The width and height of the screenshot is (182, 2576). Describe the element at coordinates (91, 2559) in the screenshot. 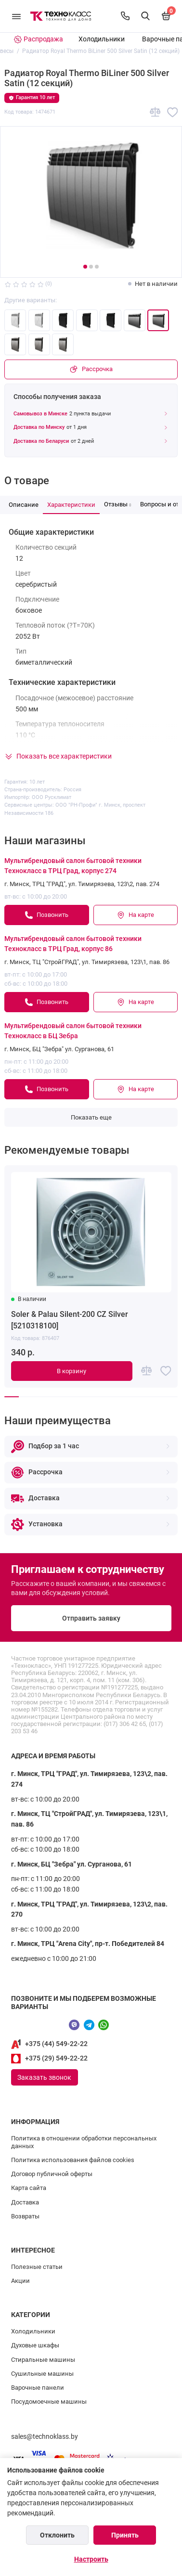

I see `Настроить` at that location.